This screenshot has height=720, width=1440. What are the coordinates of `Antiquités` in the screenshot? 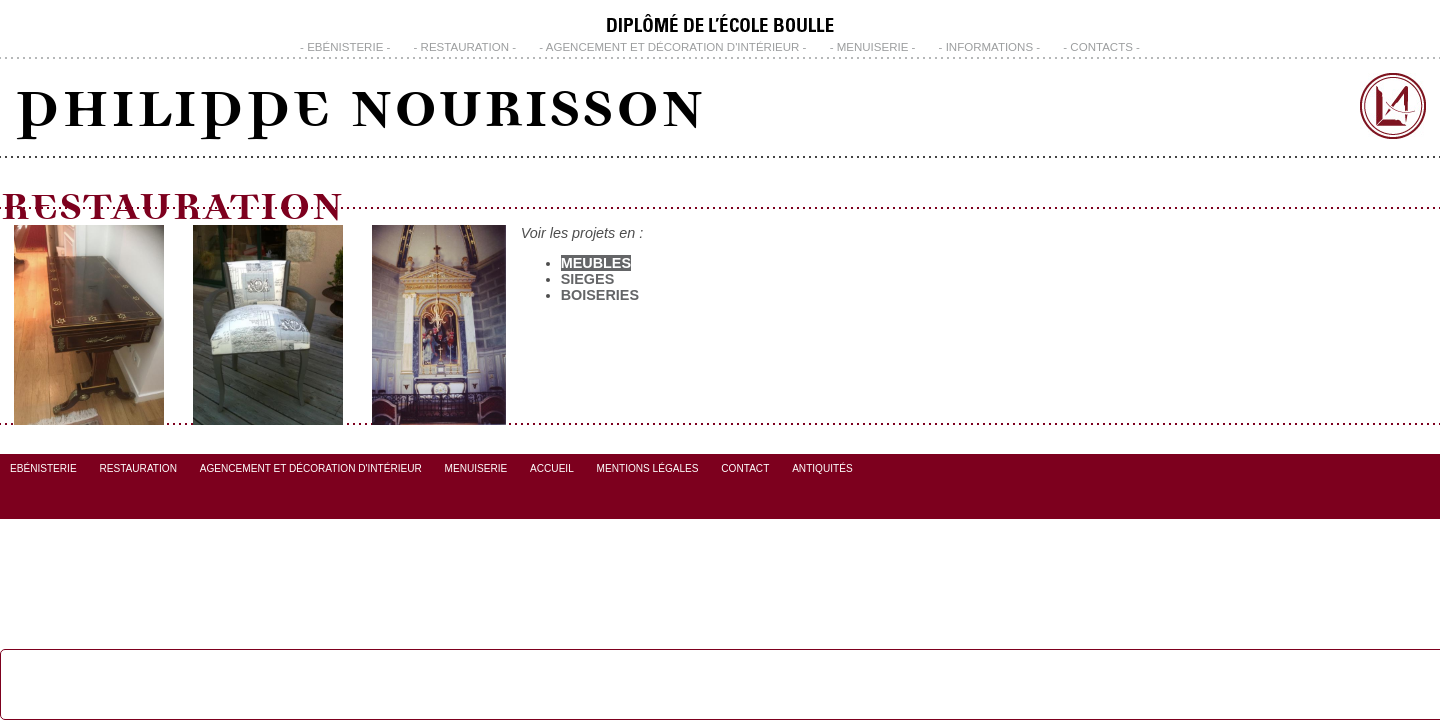 It's located at (822, 468).